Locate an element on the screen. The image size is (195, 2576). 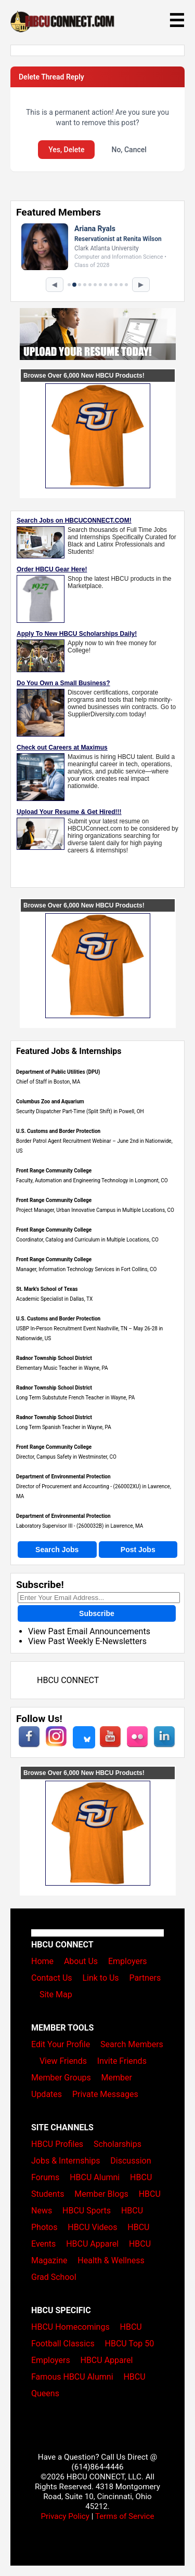
HBCU Apparel is located at coordinates (92, 2244).